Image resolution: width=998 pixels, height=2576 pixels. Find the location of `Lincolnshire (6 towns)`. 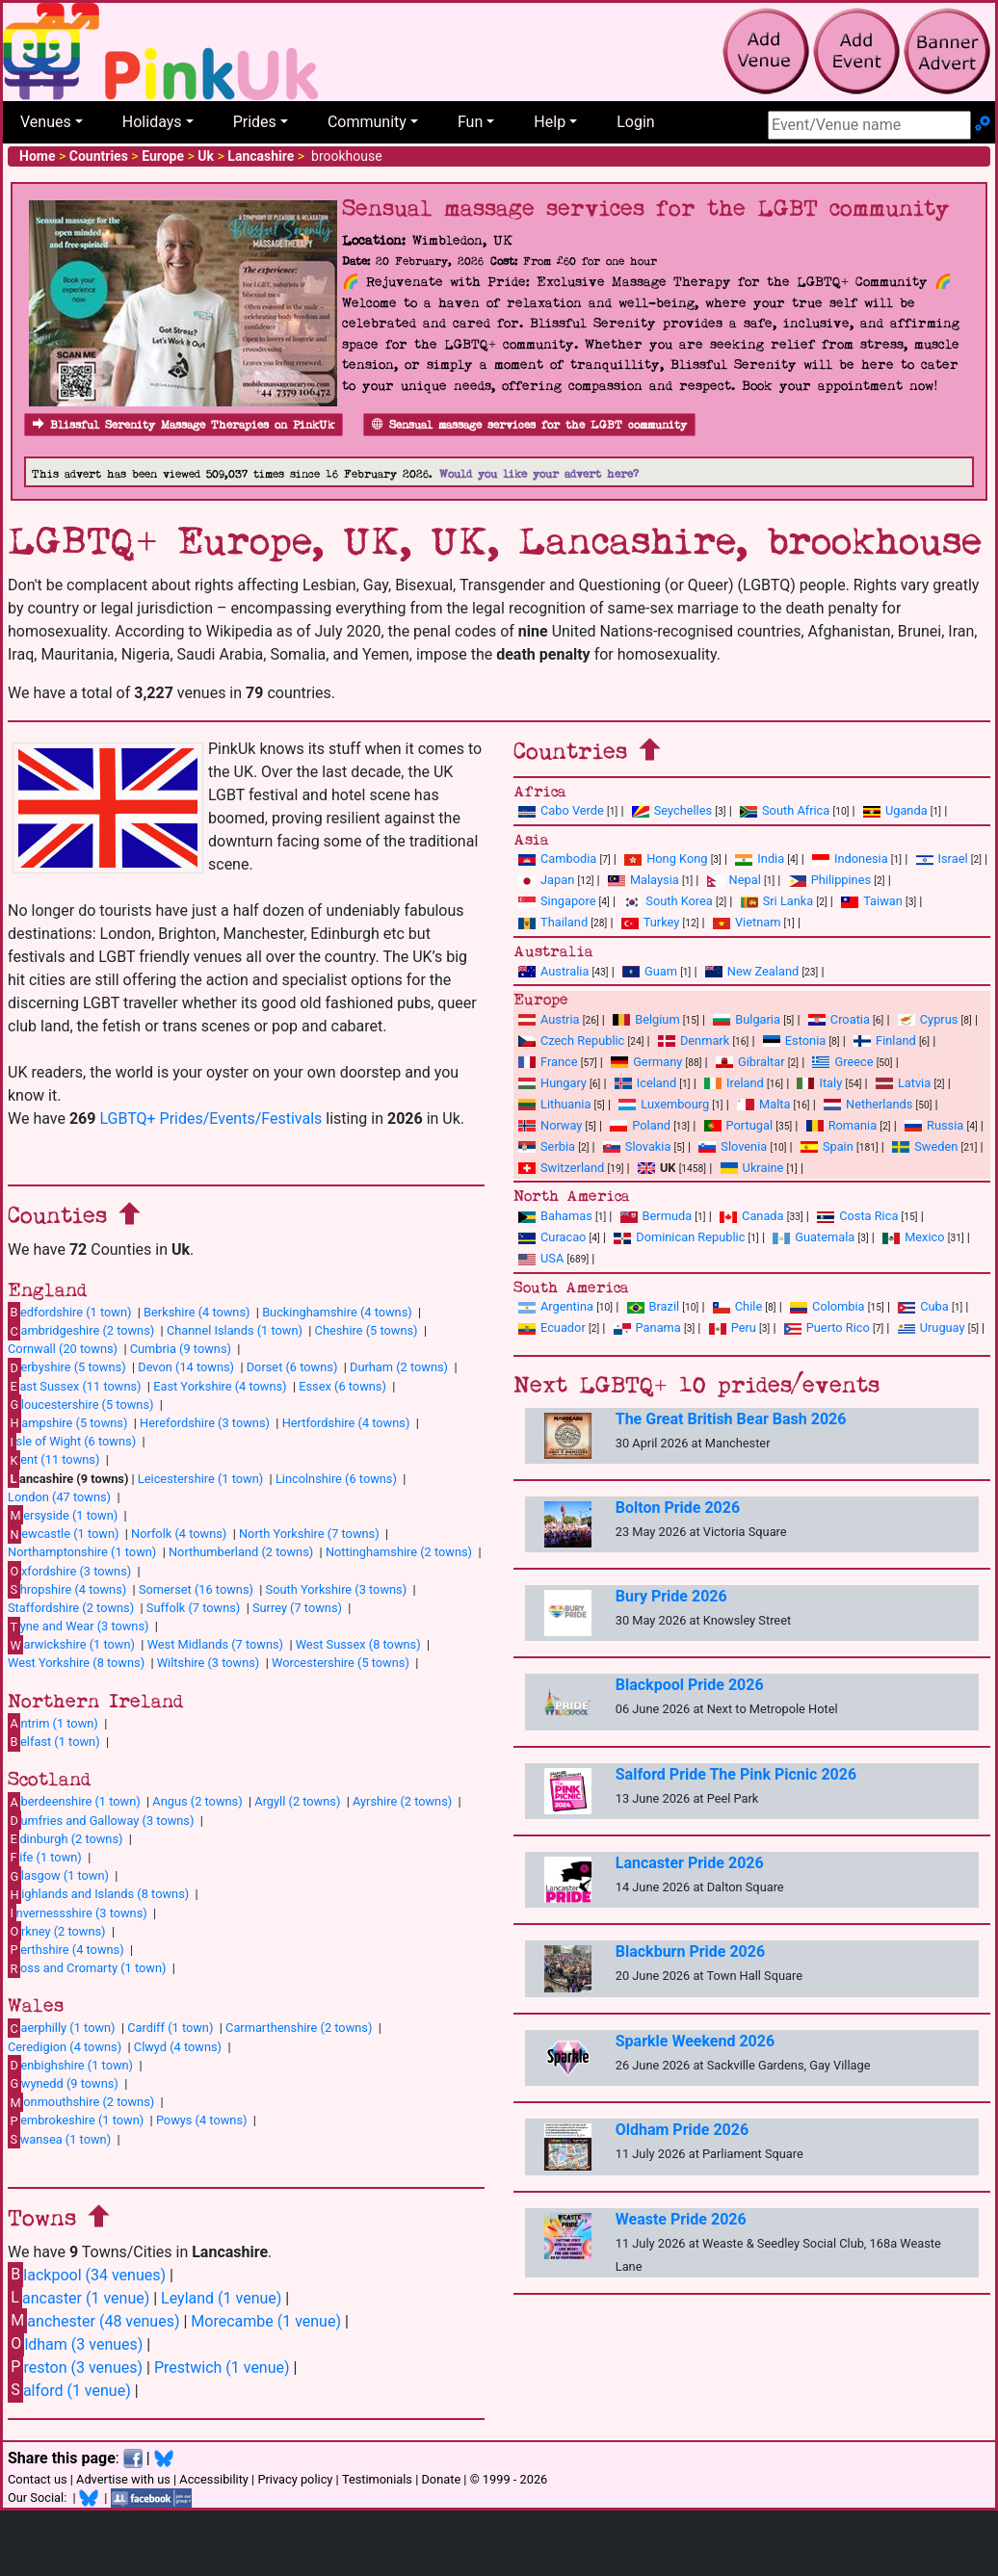

Lincolnshire (6 towns) is located at coordinates (336, 1478).